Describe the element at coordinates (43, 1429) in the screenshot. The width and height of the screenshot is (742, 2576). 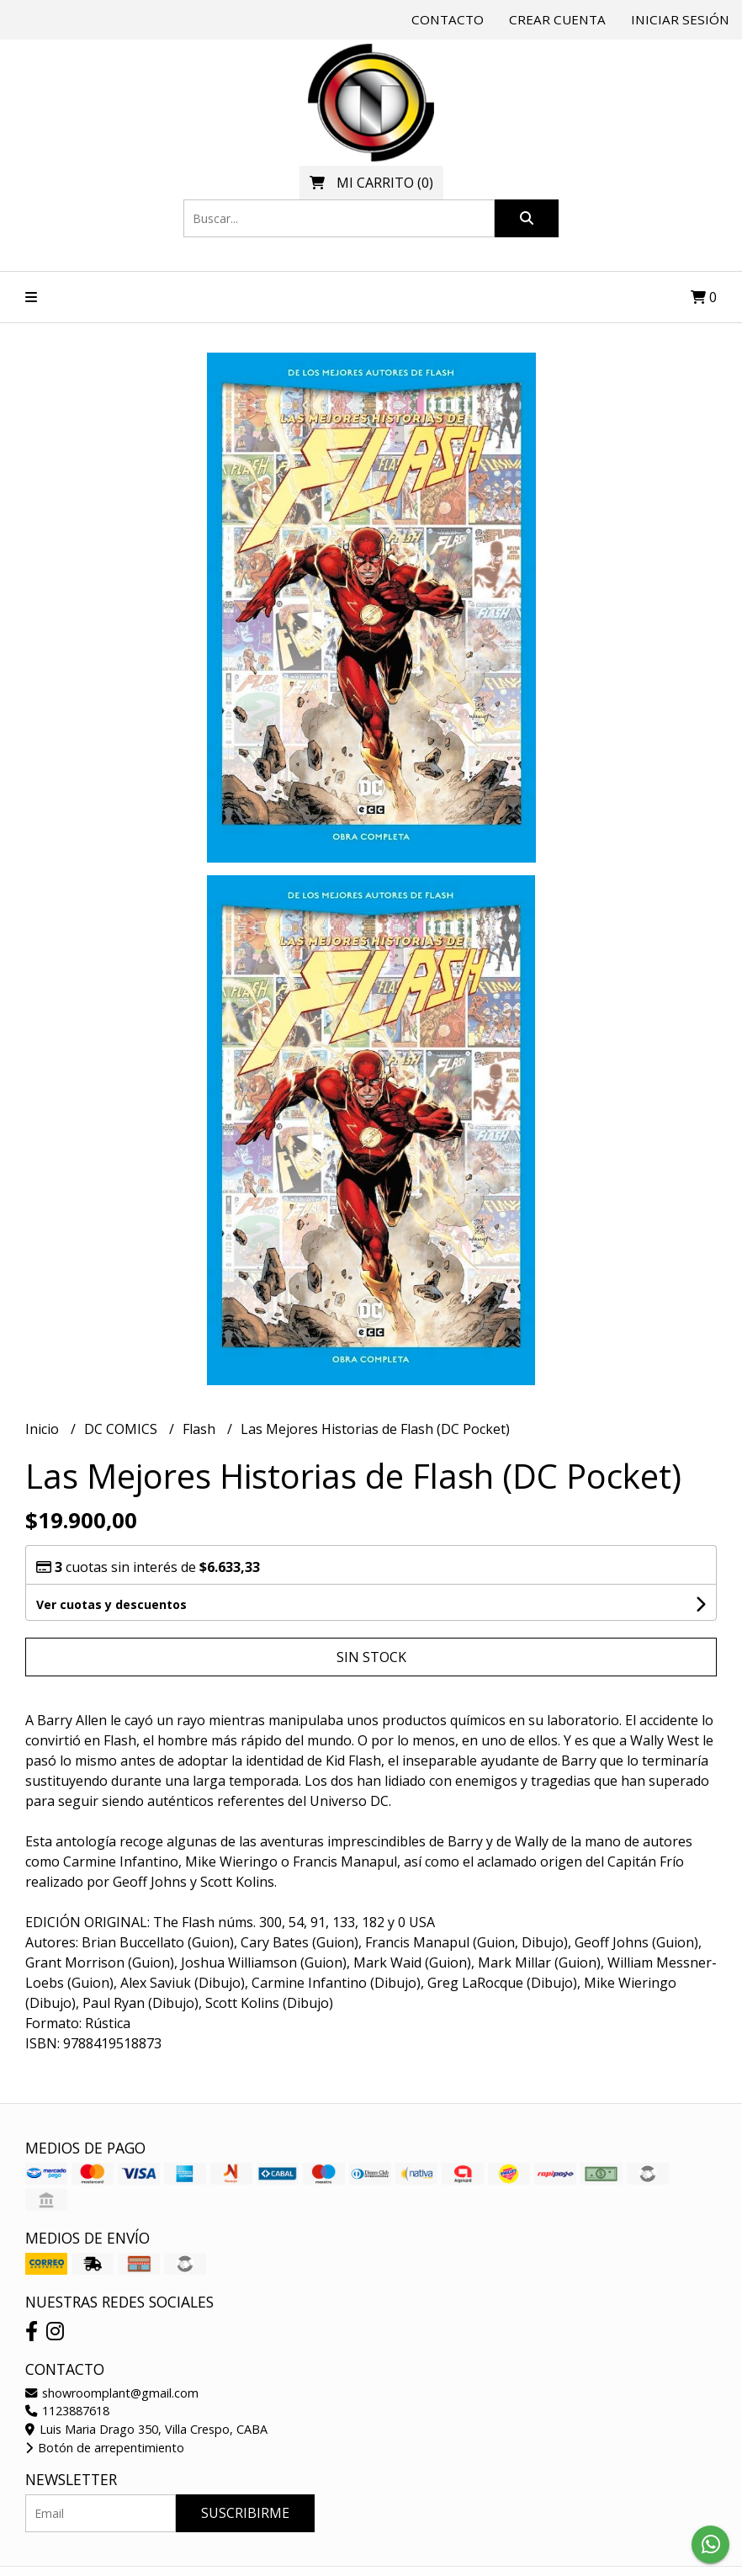
I see `Inicio` at that location.